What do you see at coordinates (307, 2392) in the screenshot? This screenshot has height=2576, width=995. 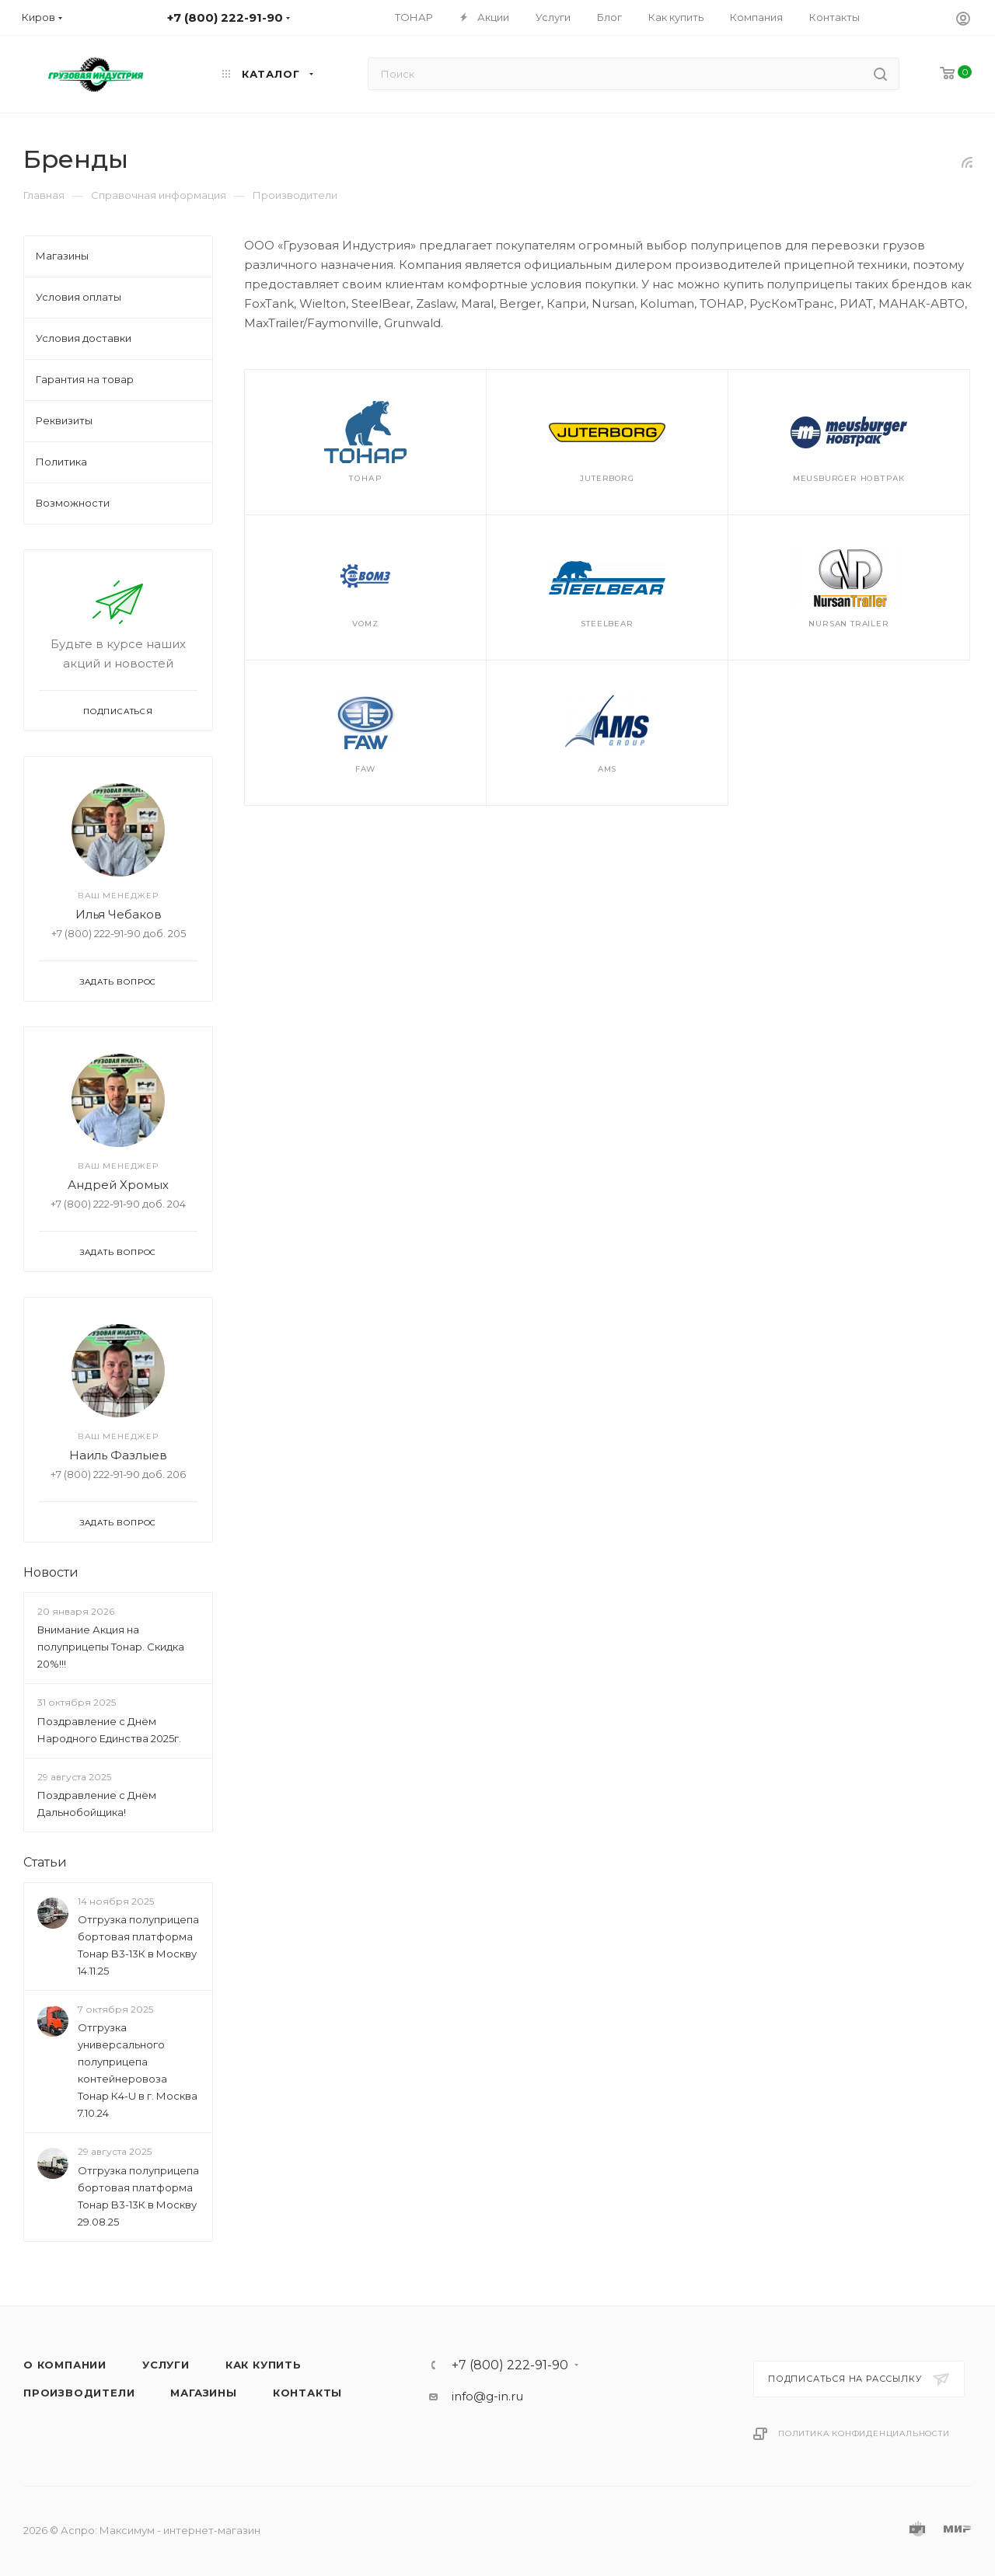 I see `Контакты` at bounding box center [307, 2392].